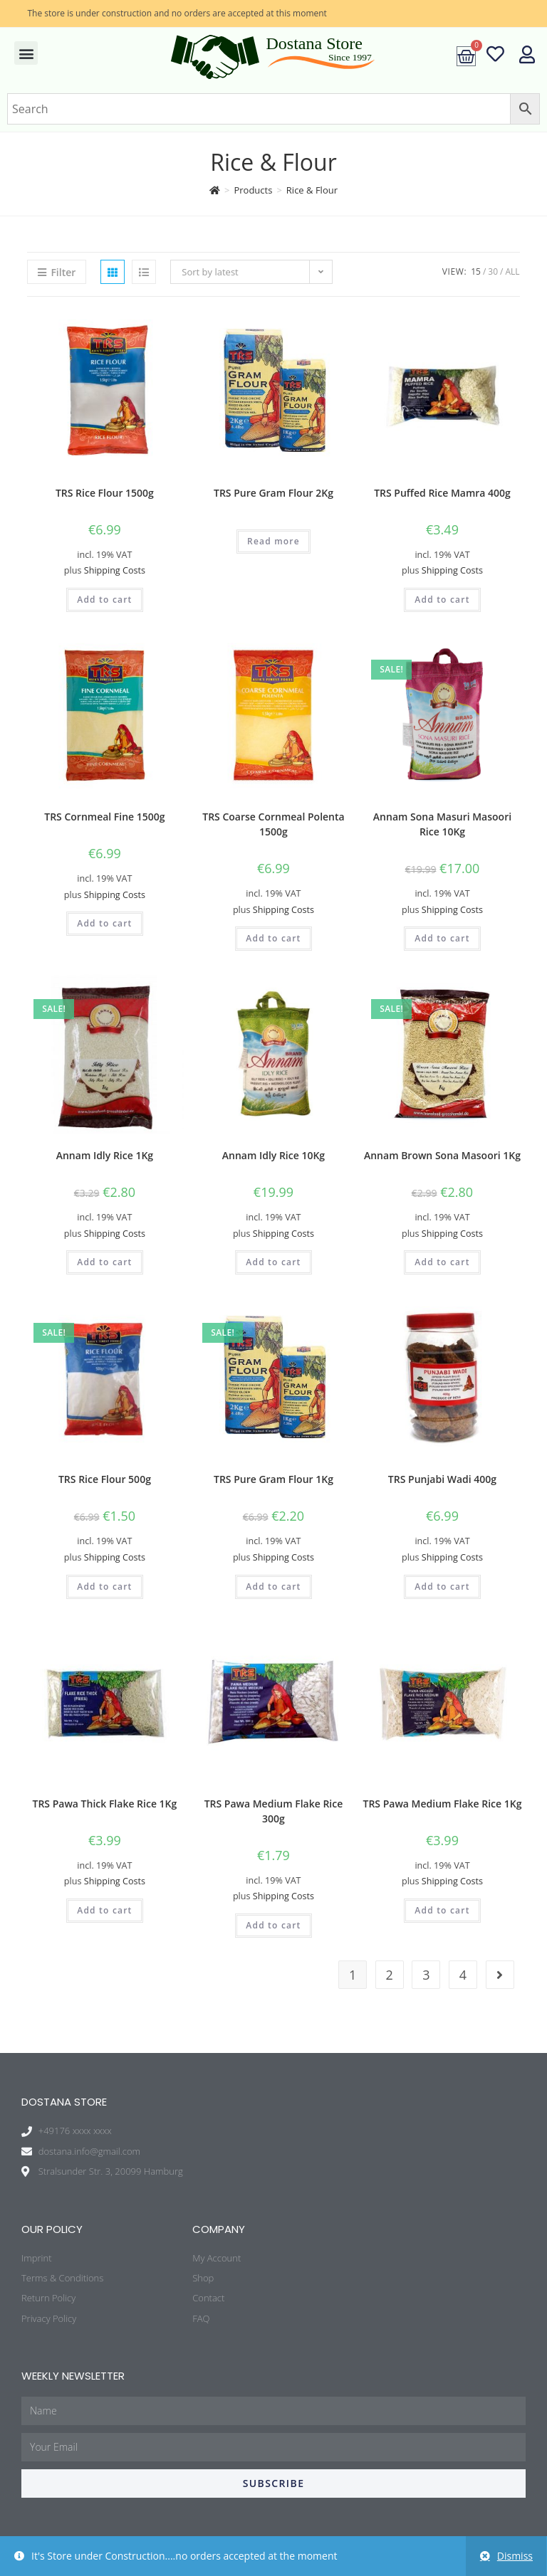  Describe the element at coordinates (214, 190) in the screenshot. I see `[Home]` at that location.